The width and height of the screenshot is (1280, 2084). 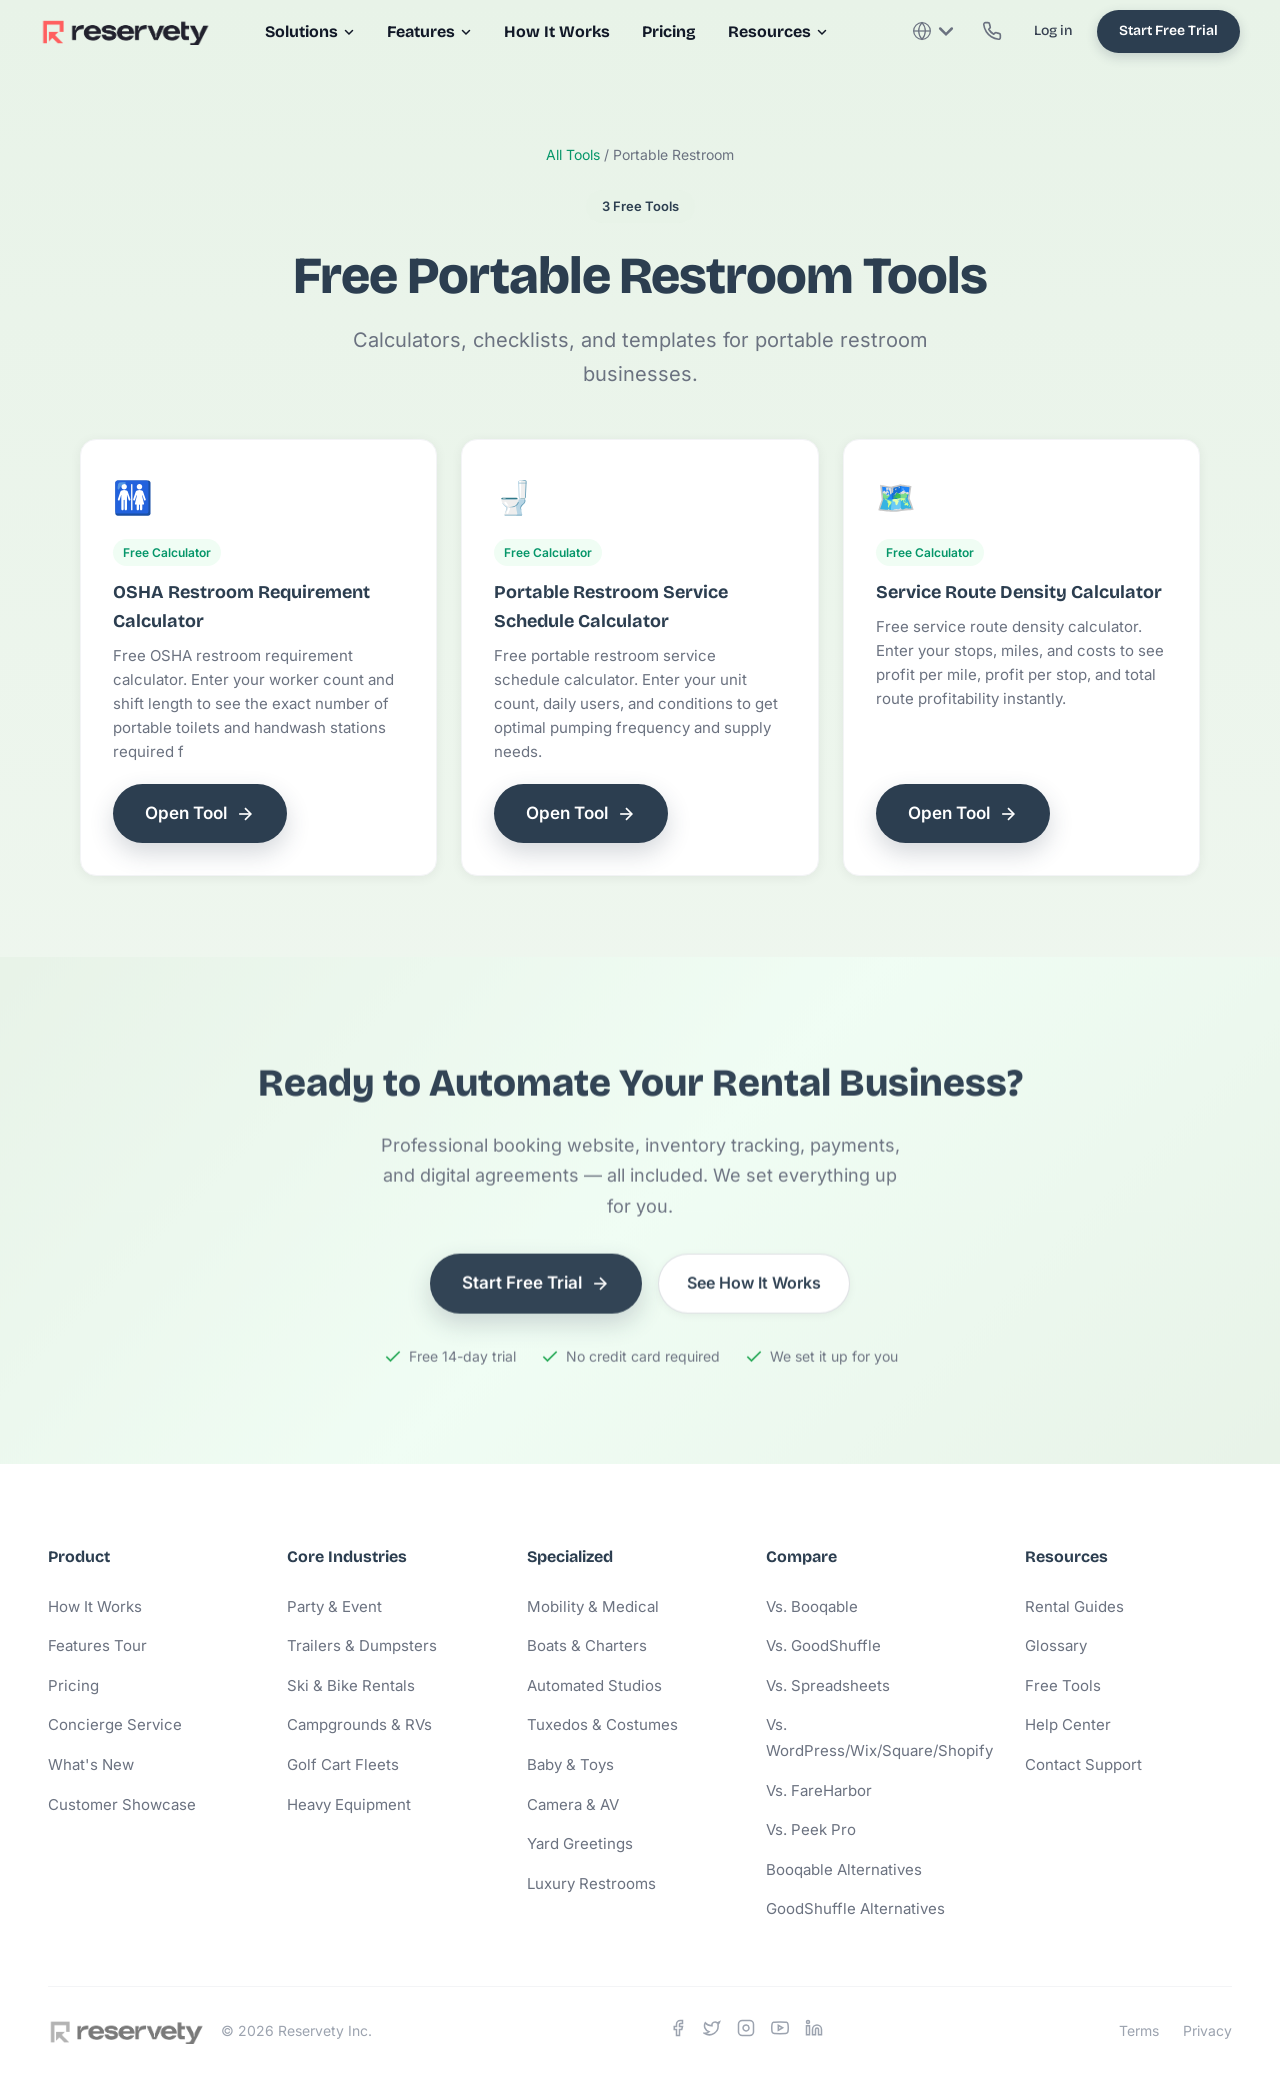 What do you see at coordinates (573, 1804) in the screenshot?
I see `Camera & AV` at bounding box center [573, 1804].